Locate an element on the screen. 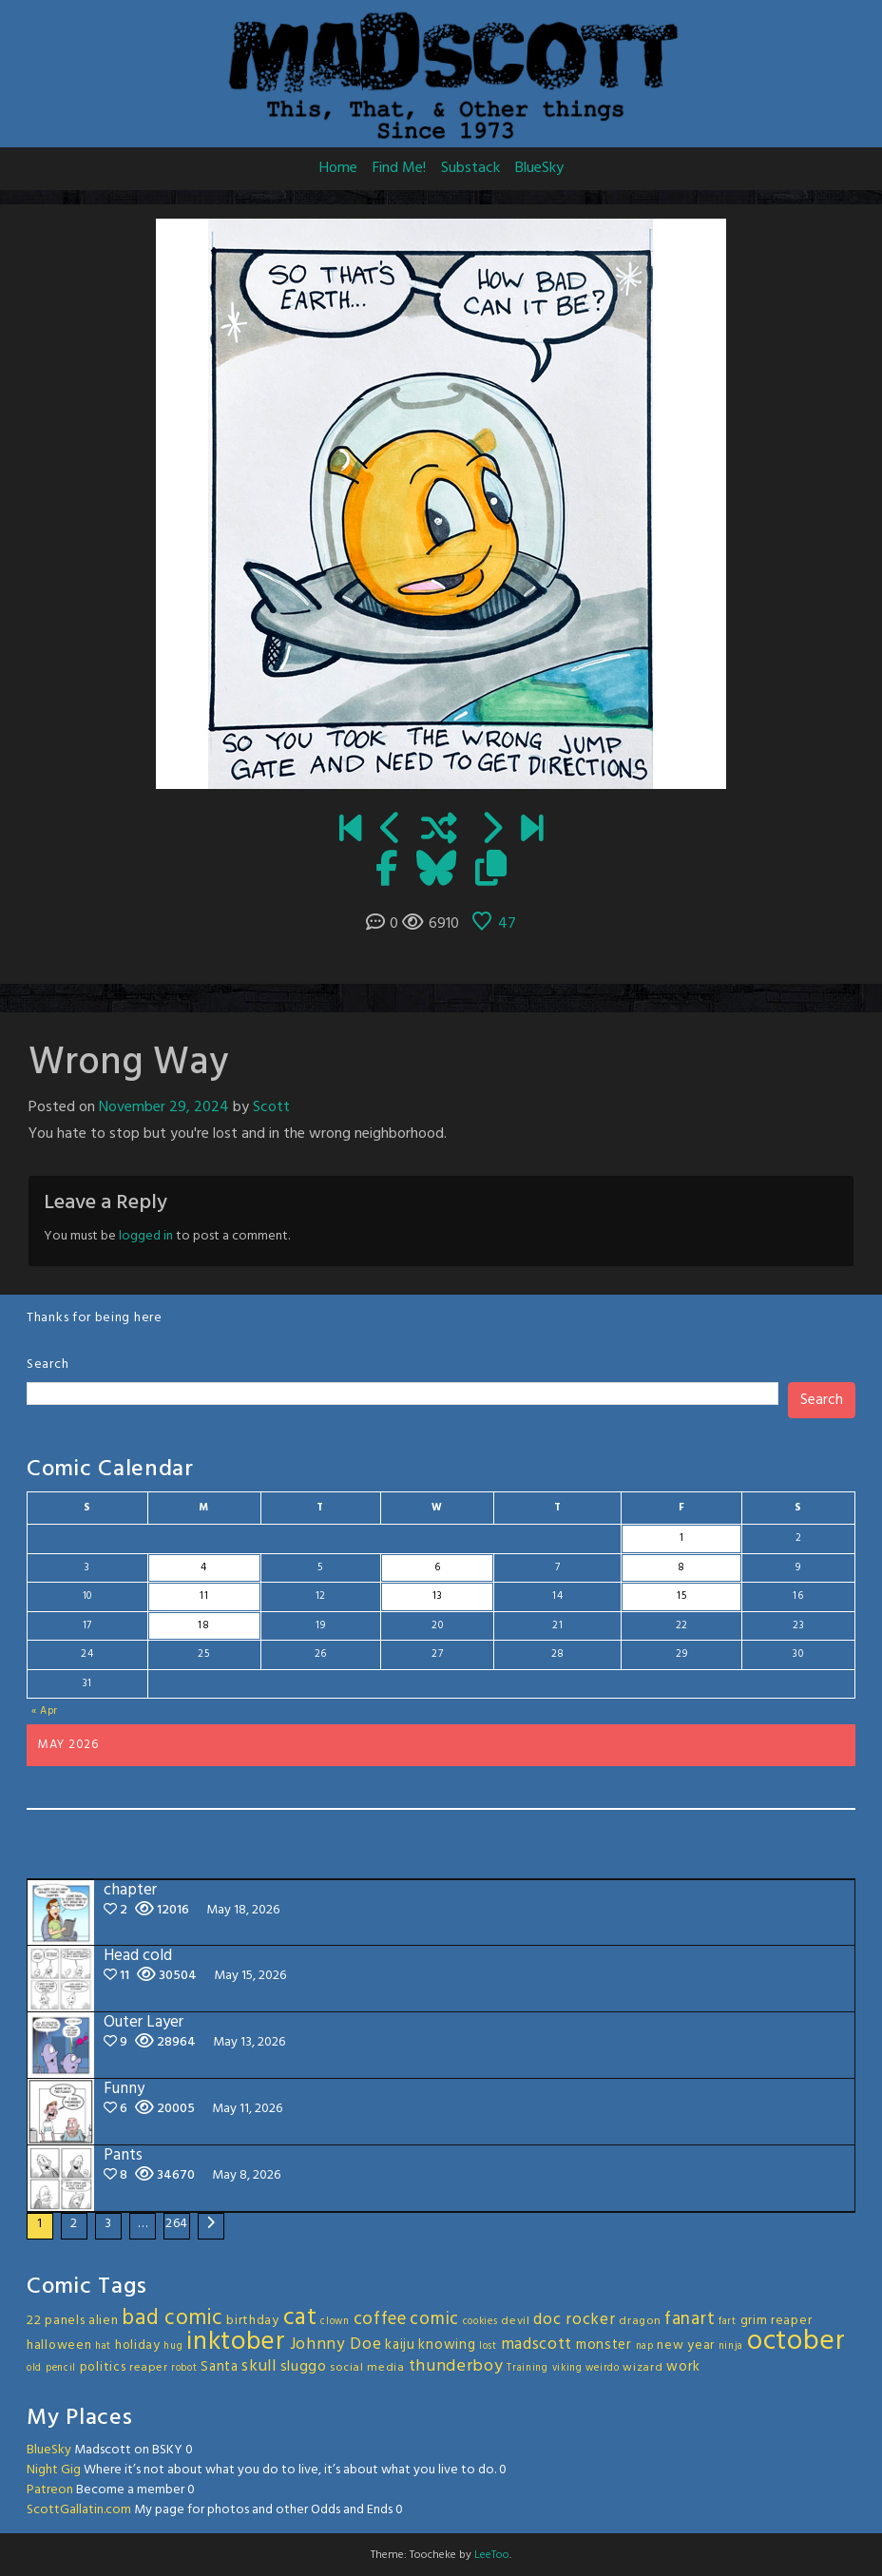 Image resolution: width=882 pixels, height=2576 pixels. politics [politics (4 items)] is located at coordinates (103, 2367).